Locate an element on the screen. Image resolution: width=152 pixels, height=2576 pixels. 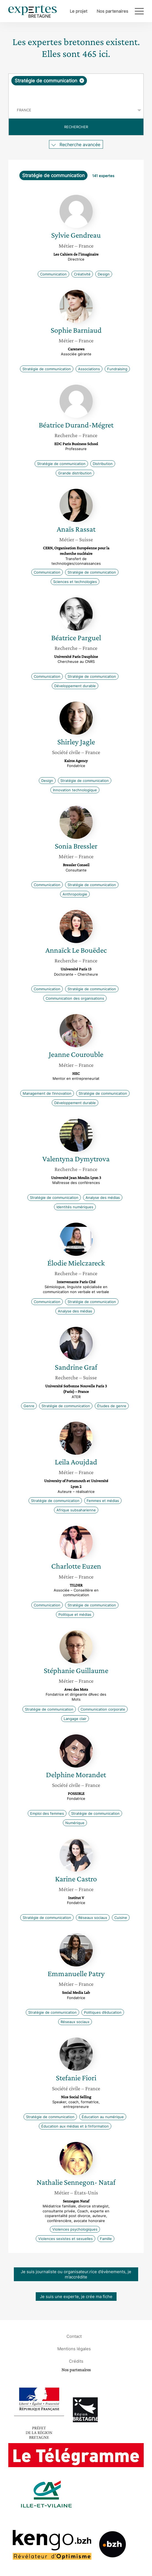
Crédits is located at coordinates (76, 2361).